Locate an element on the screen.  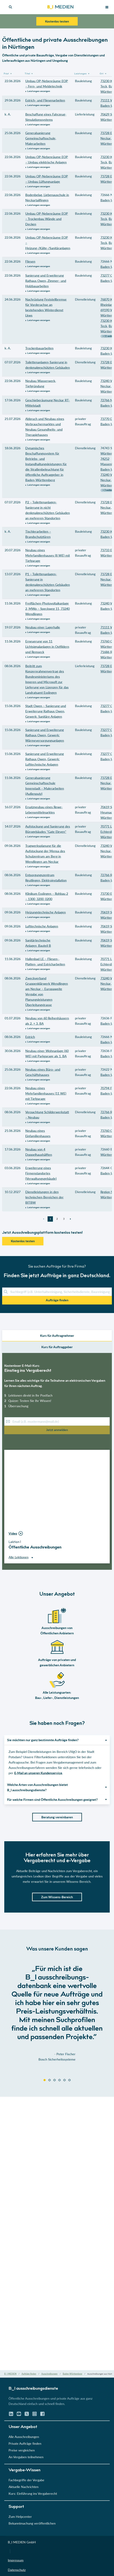
Aktuelle Nachrichten is located at coordinates (23, 2487).